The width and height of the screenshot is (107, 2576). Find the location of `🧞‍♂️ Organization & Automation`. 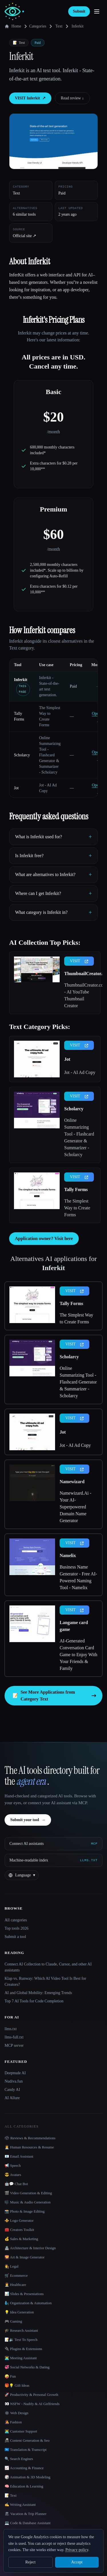

🧞‍♂️ Organization & Automation is located at coordinates (28, 2303).